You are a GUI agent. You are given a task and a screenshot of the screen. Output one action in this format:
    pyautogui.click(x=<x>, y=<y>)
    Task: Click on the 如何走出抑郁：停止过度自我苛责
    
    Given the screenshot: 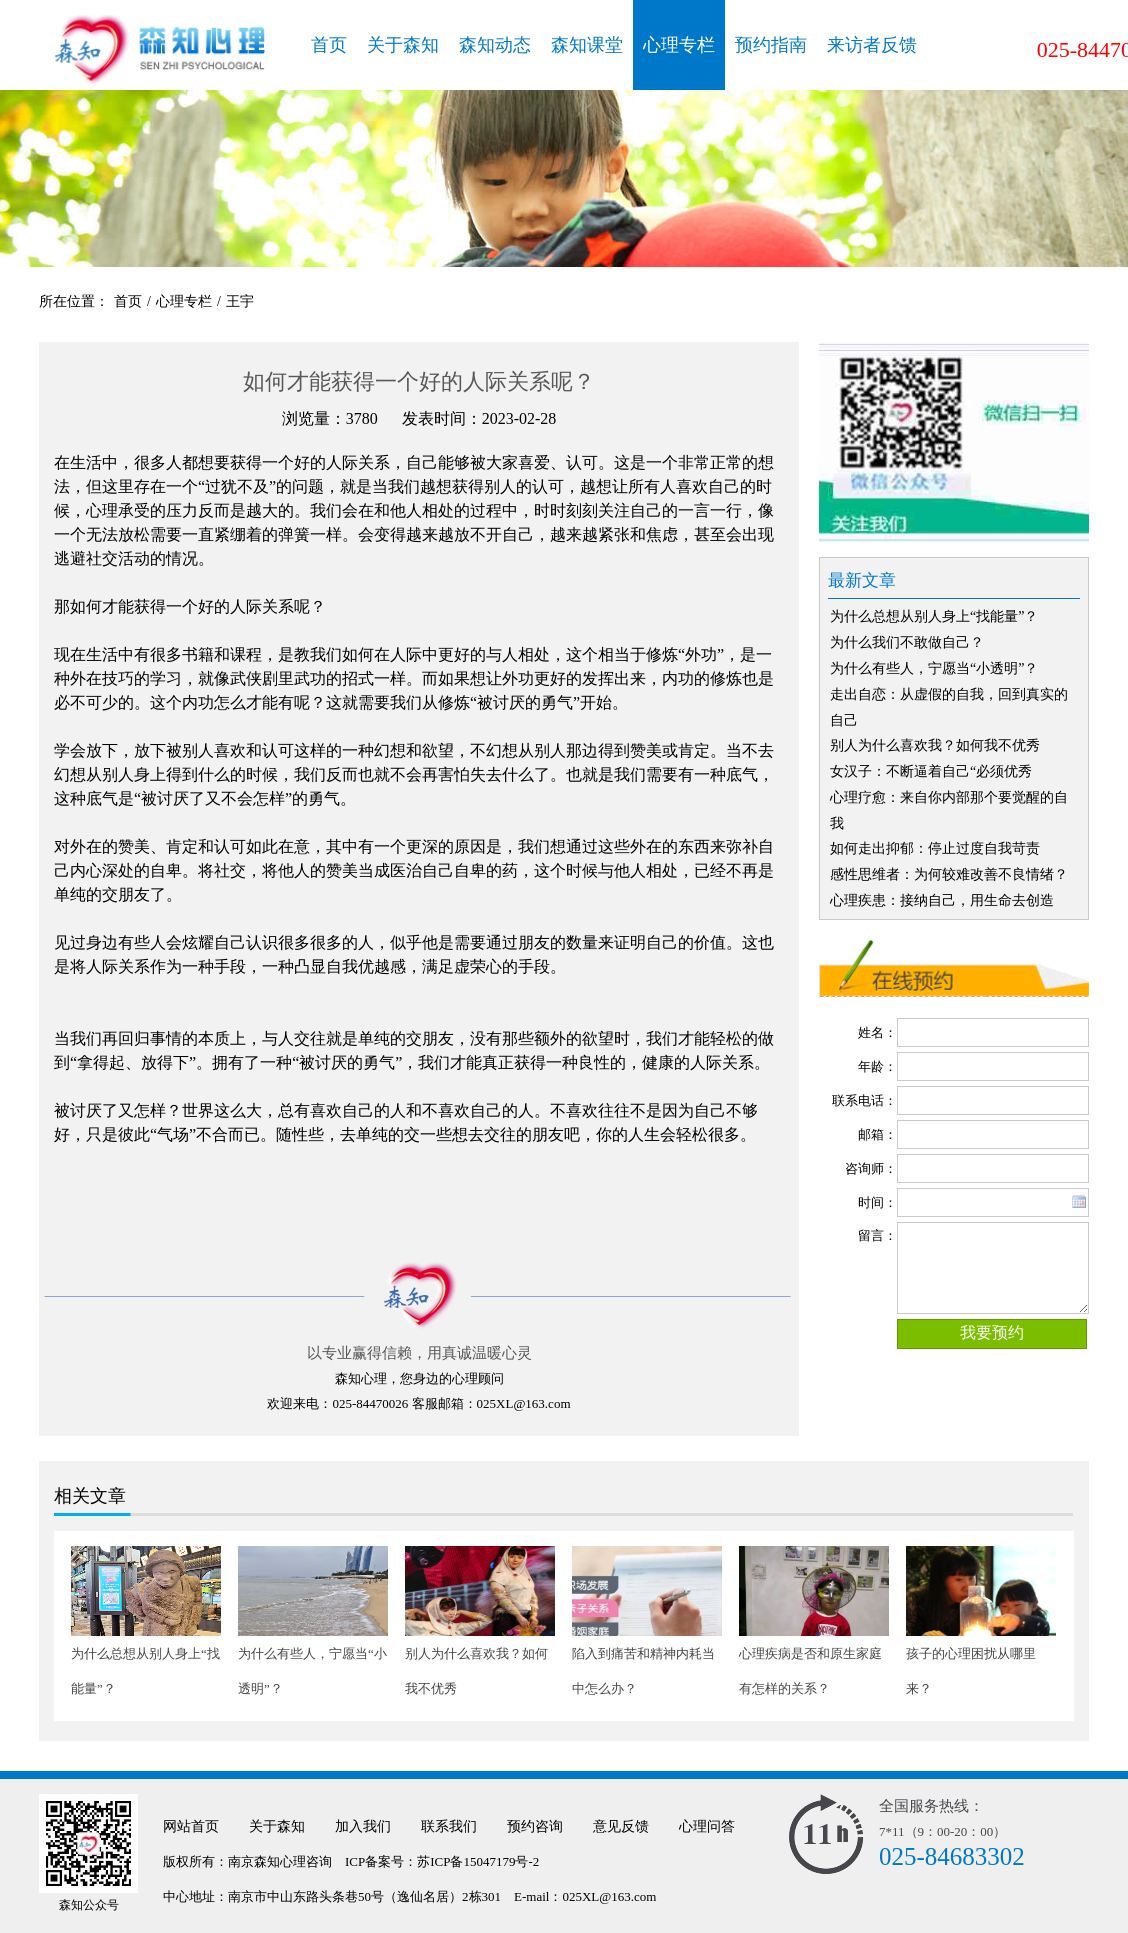 What is the action you would take?
    pyautogui.click(x=935, y=848)
    